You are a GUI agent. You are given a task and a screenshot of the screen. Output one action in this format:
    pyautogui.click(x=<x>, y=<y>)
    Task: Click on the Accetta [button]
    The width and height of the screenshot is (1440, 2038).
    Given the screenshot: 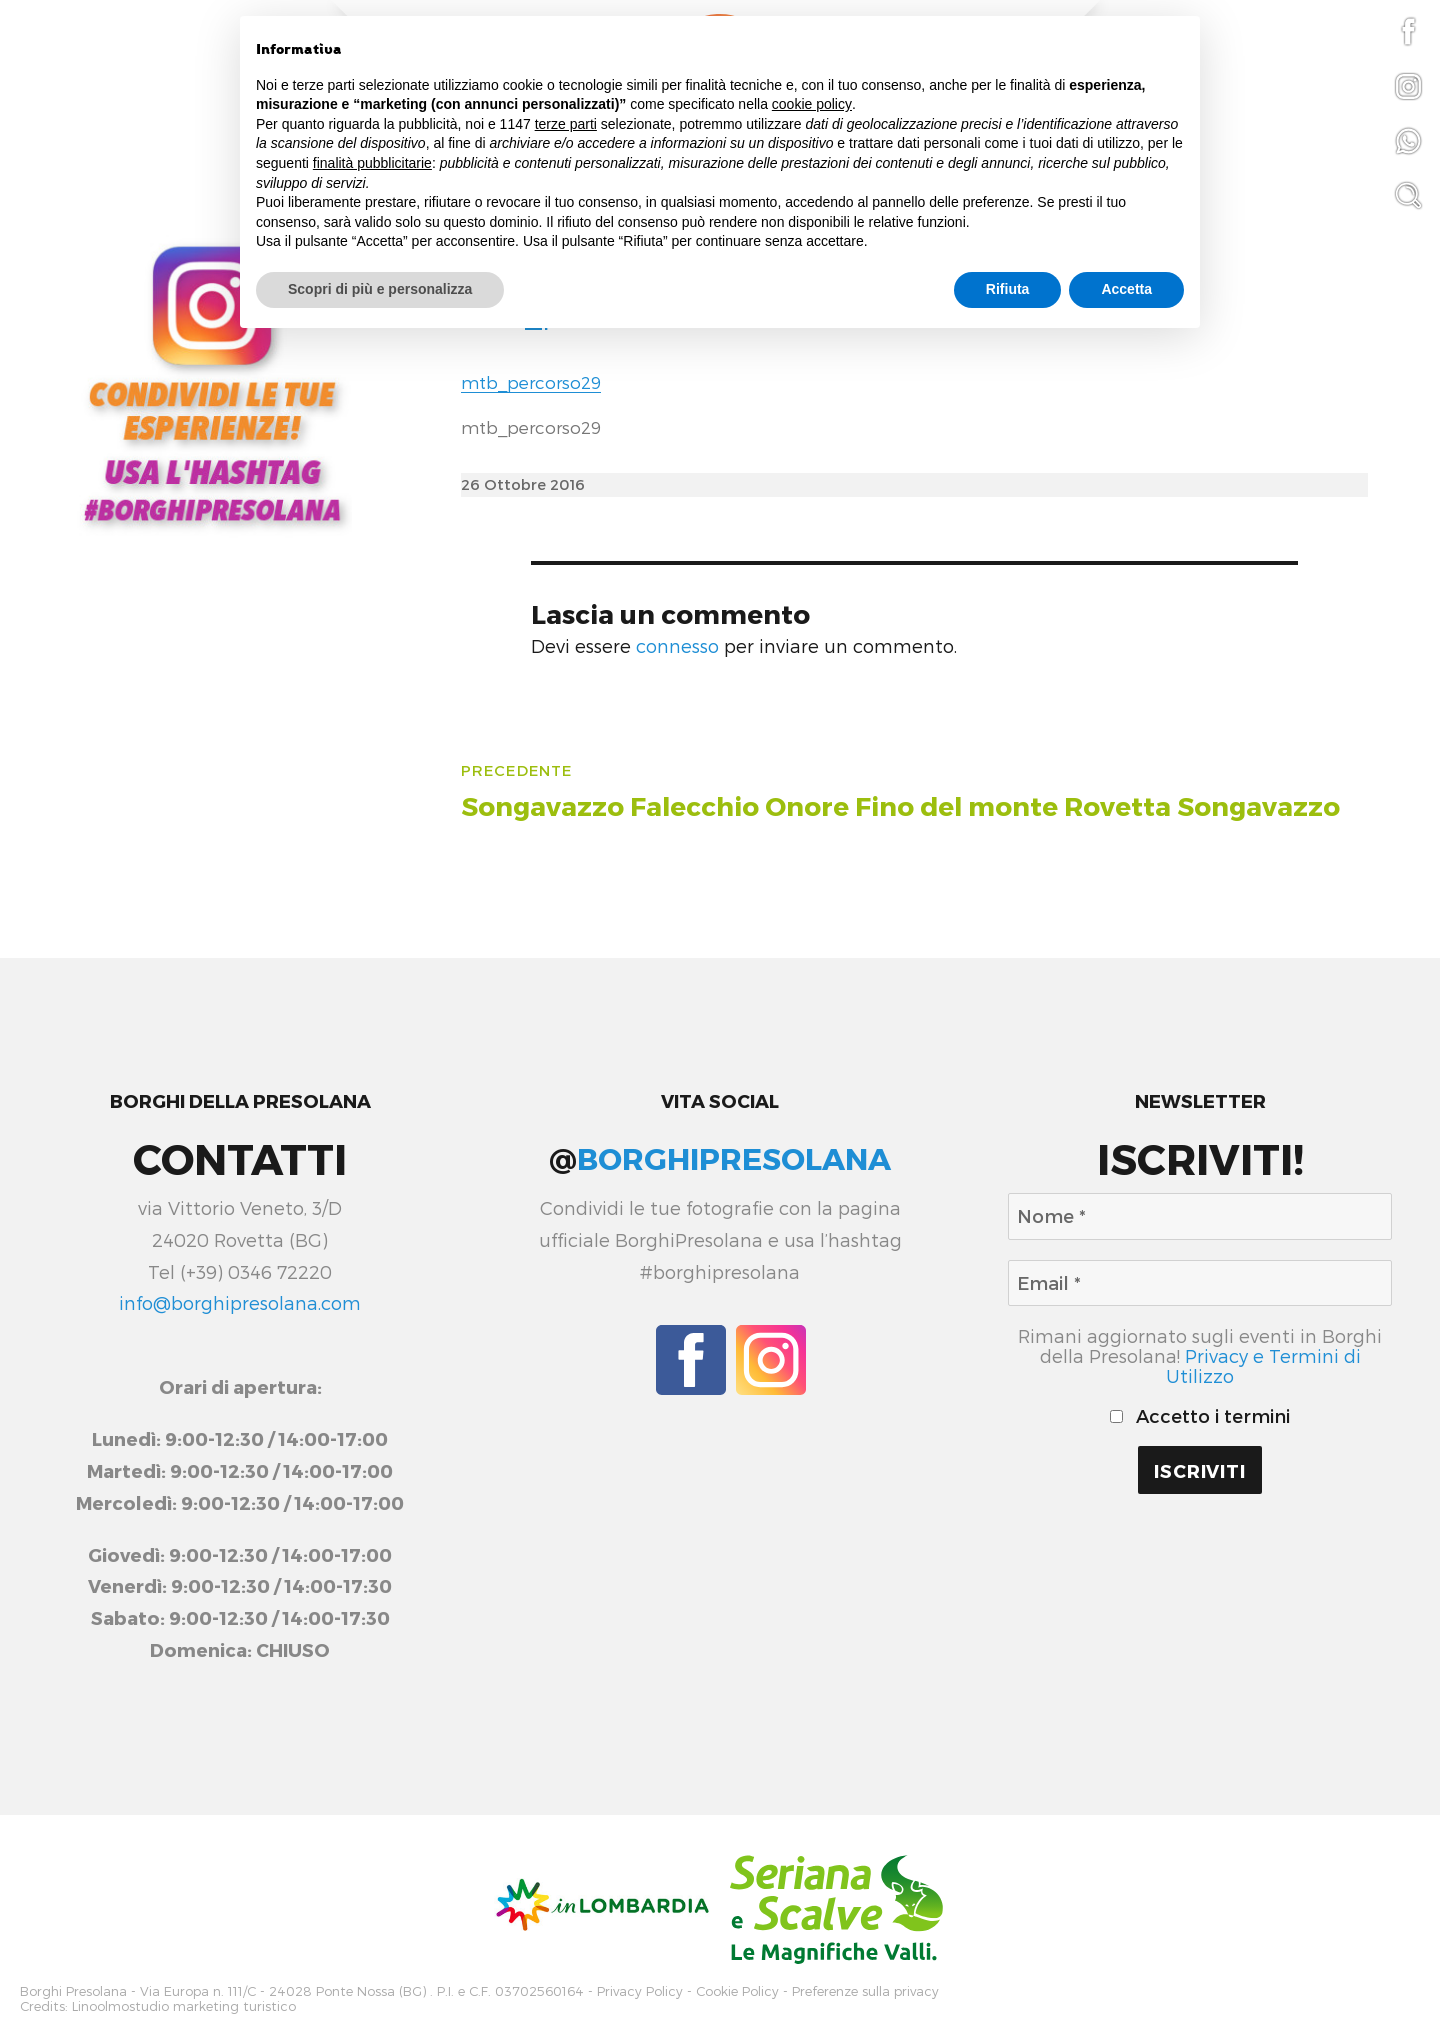 What is the action you would take?
    pyautogui.click(x=1126, y=289)
    